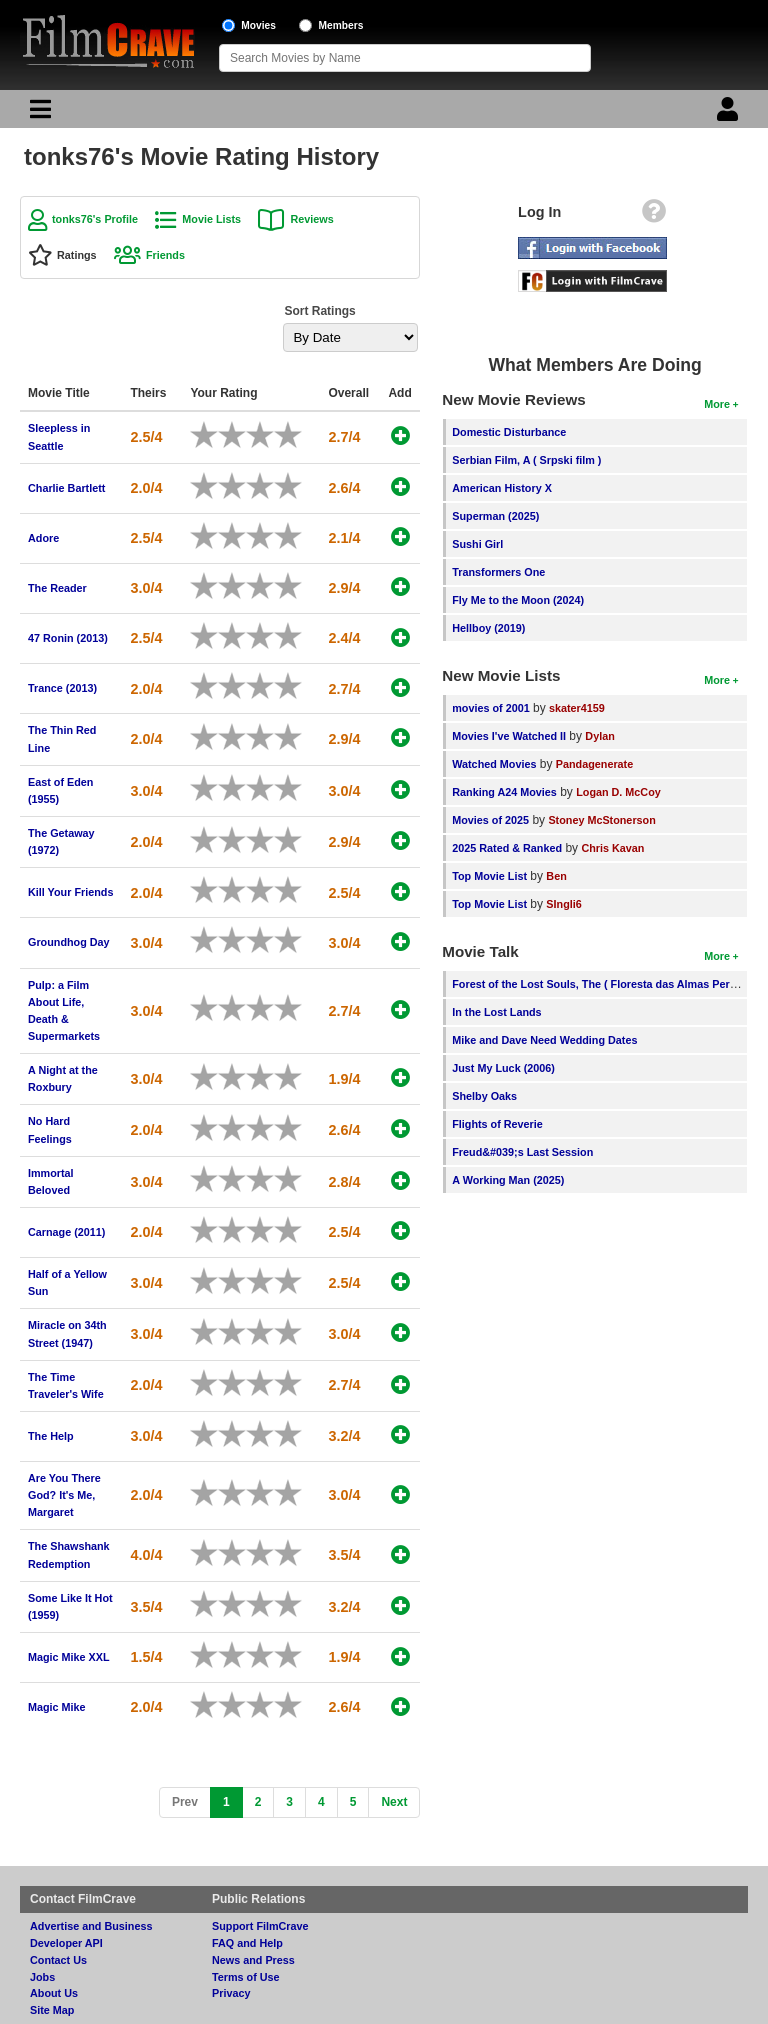 This screenshot has height=2024, width=768. I want to click on The Reader, so click(57, 588).